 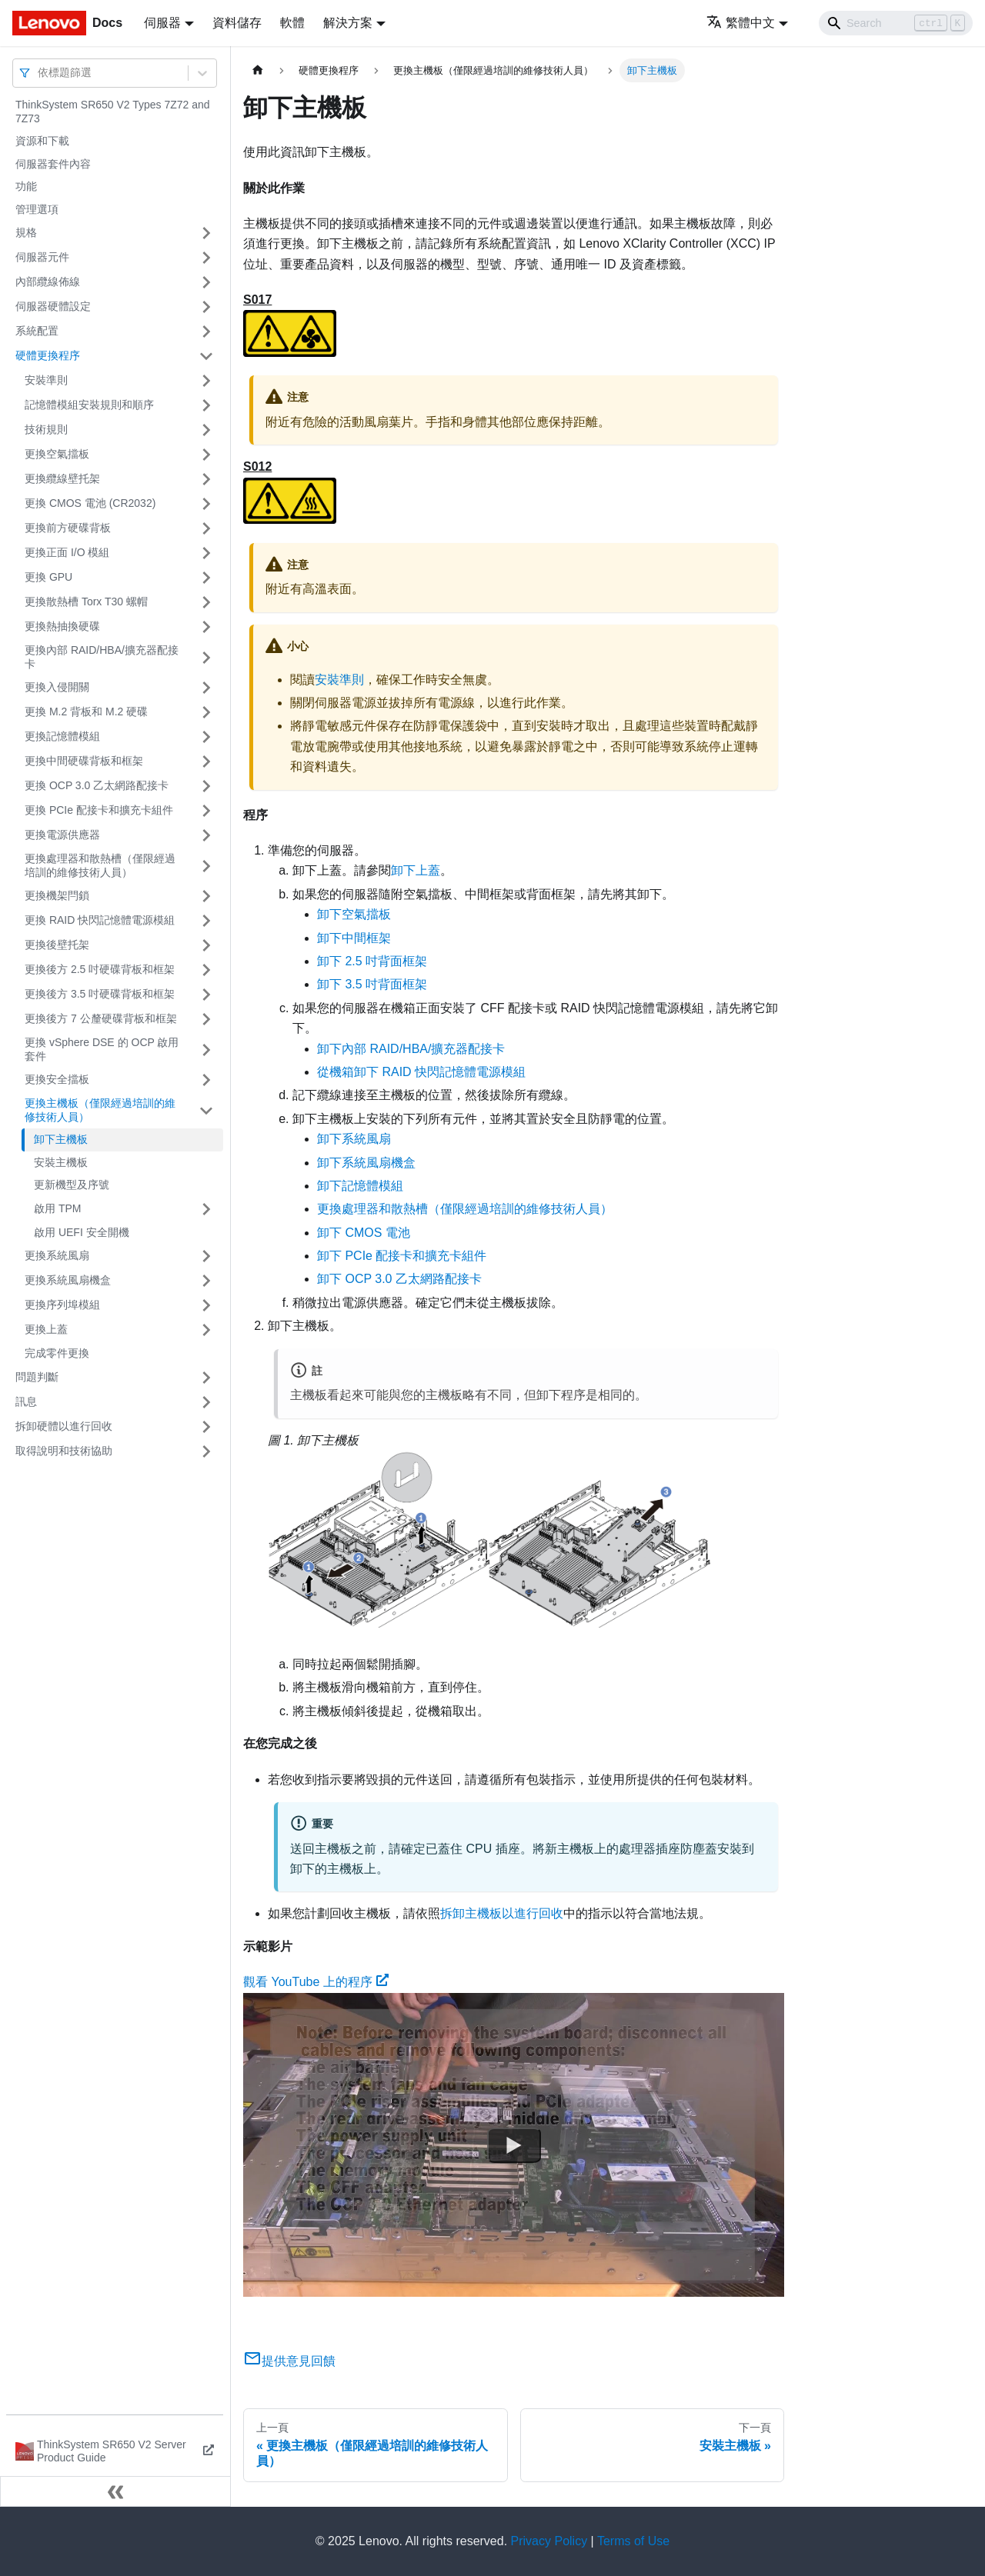 What do you see at coordinates (101, 1018) in the screenshot?
I see `更換後方 7 公釐硬碟背板和框架` at bounding box center [101, 1018].